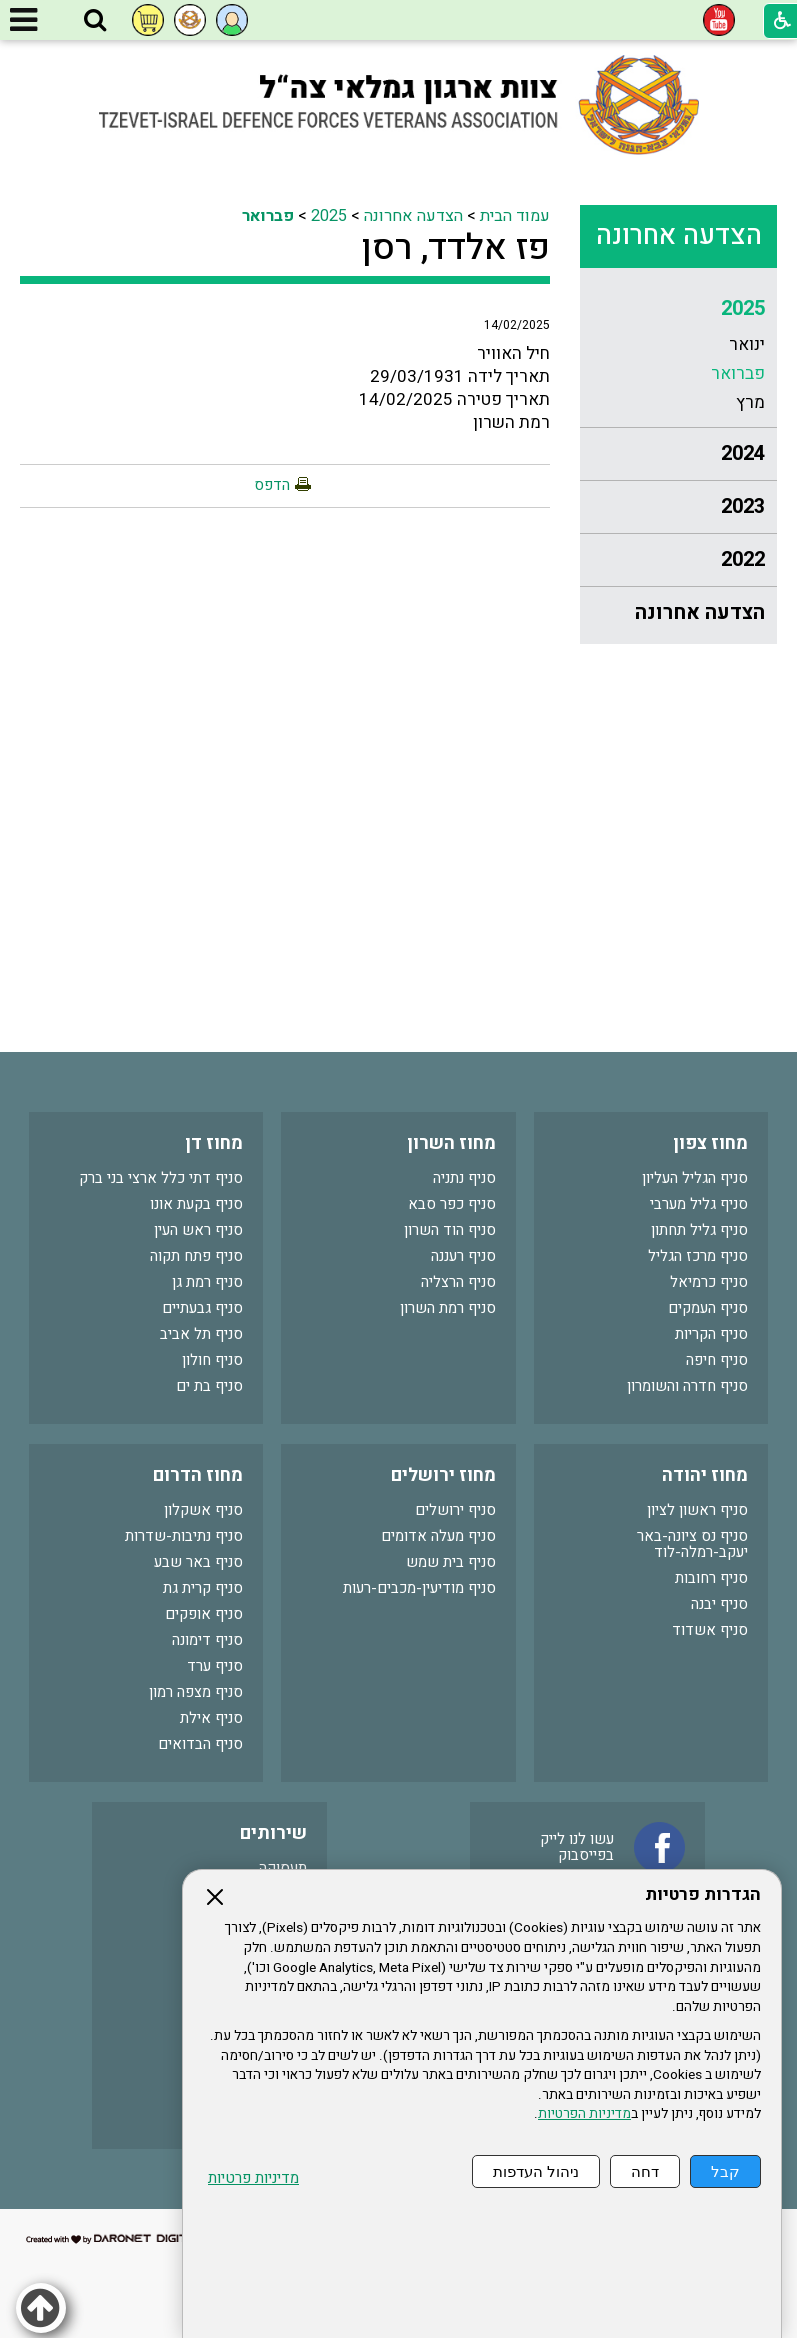 The height and width of the screenshot is (2338, 797). Describe the element at coordinates (215, 1666) in the screenshot. I see `סניף ערד` at that location.